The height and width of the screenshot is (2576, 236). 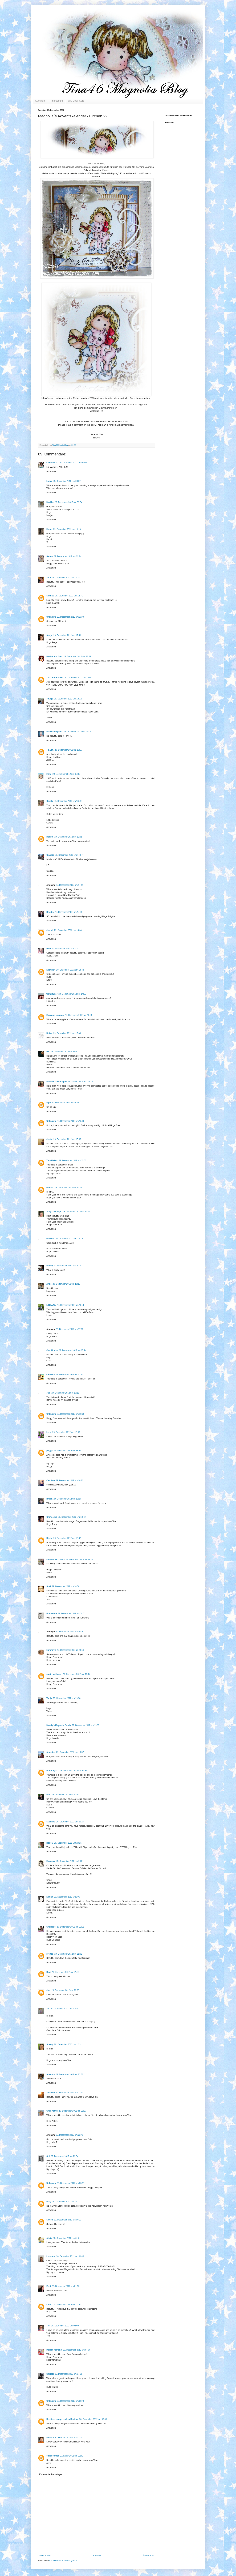 What do you see at coordinates (49, 1538) in the screenshot?
I see `Kirsty` at bounding box center [49, 1538].